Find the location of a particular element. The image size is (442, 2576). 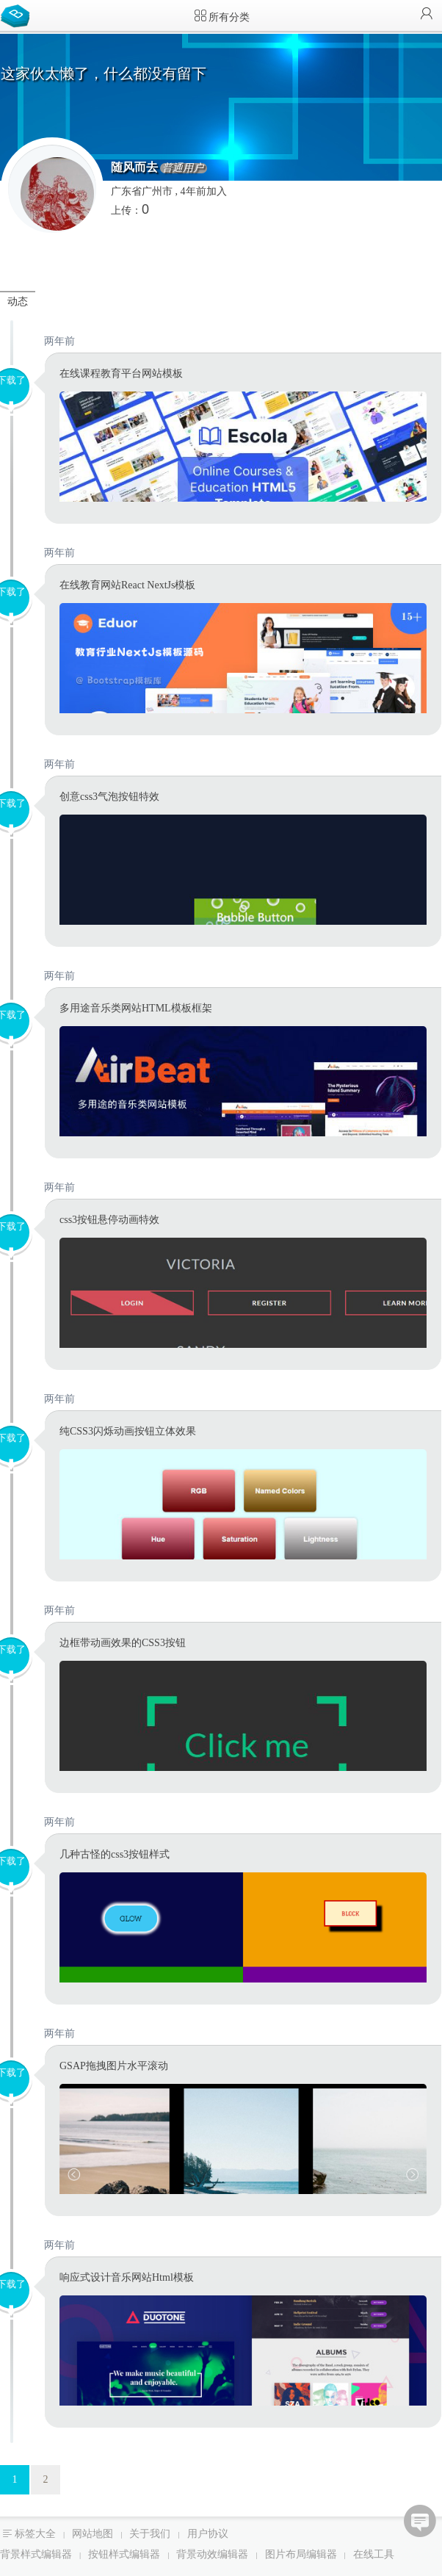

标签大全 is located at coordinates (35, 2533).